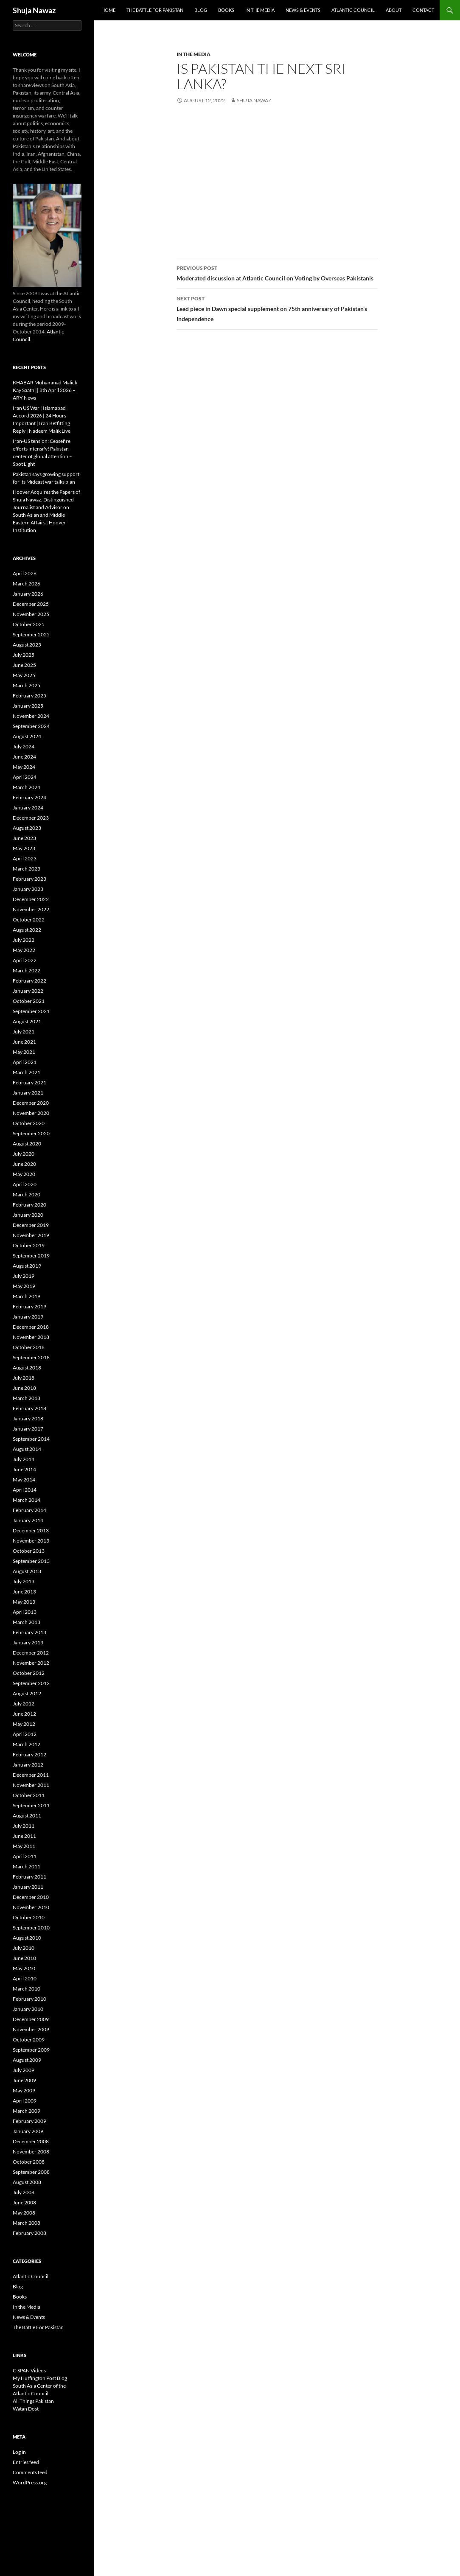 Image resolution: width=460 pixels, height=2576 pixels. Describe the element at coordinates (31, 1235) in the screenshot. I see `November 2019` at that location.